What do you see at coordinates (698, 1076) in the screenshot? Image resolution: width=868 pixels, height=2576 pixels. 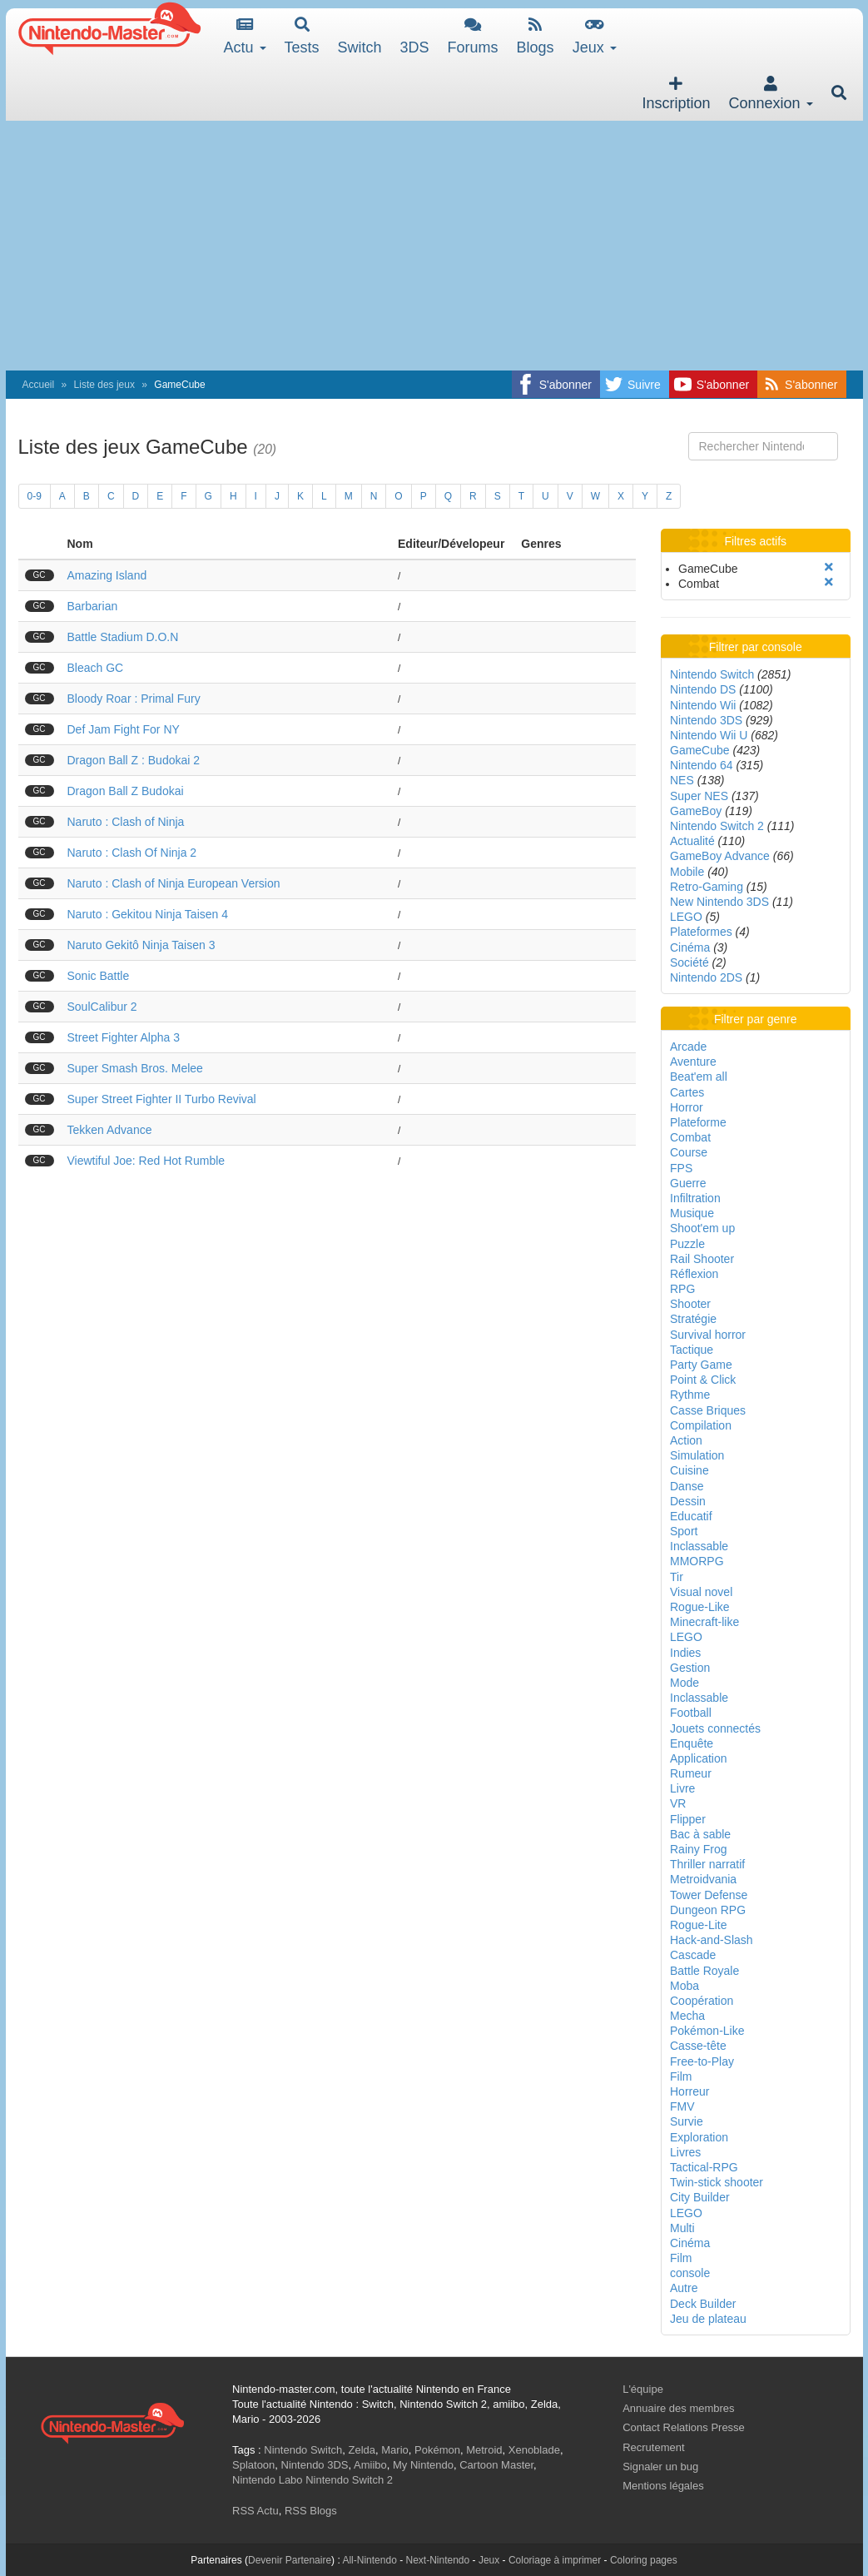 I see `Beat'em all` at bounding box center [698, 1076].